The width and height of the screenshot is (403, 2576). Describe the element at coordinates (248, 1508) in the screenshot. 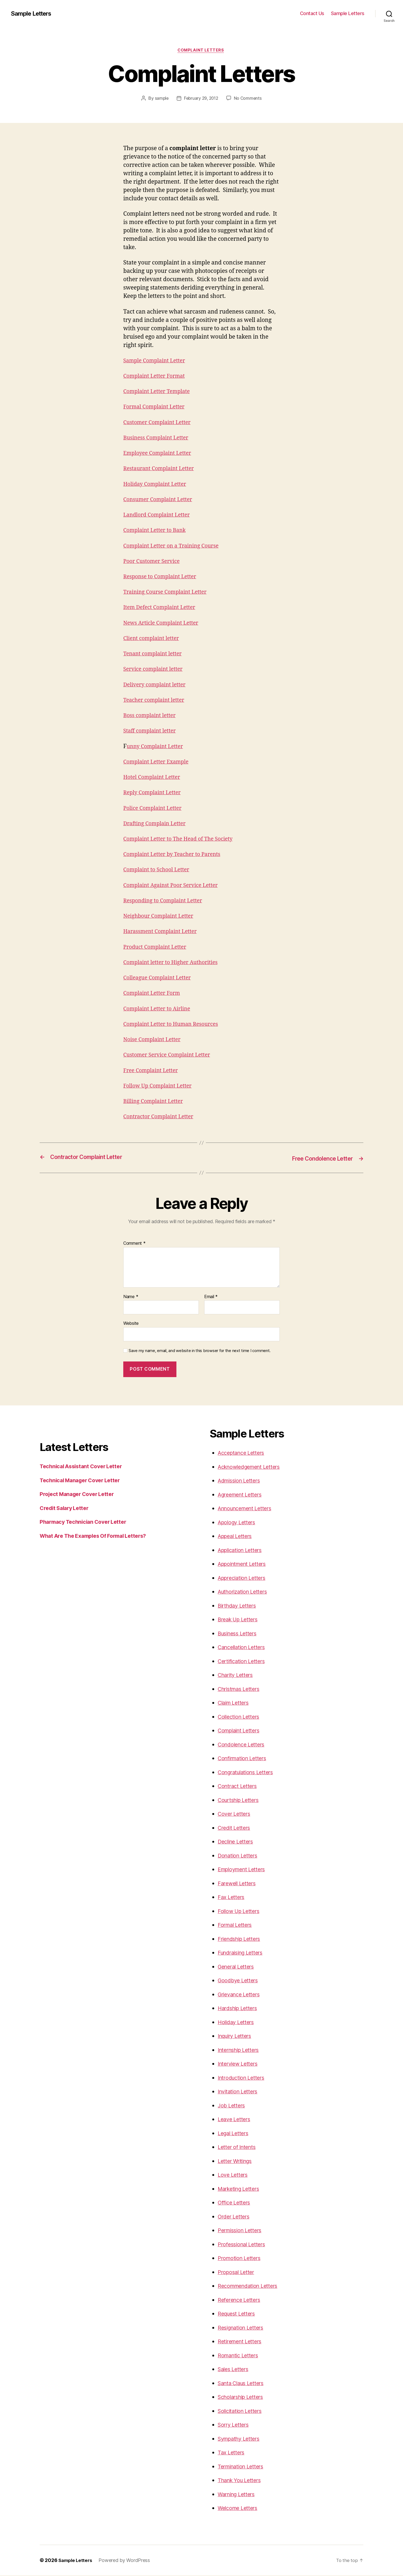

I see `Announcement Letters` at that location.